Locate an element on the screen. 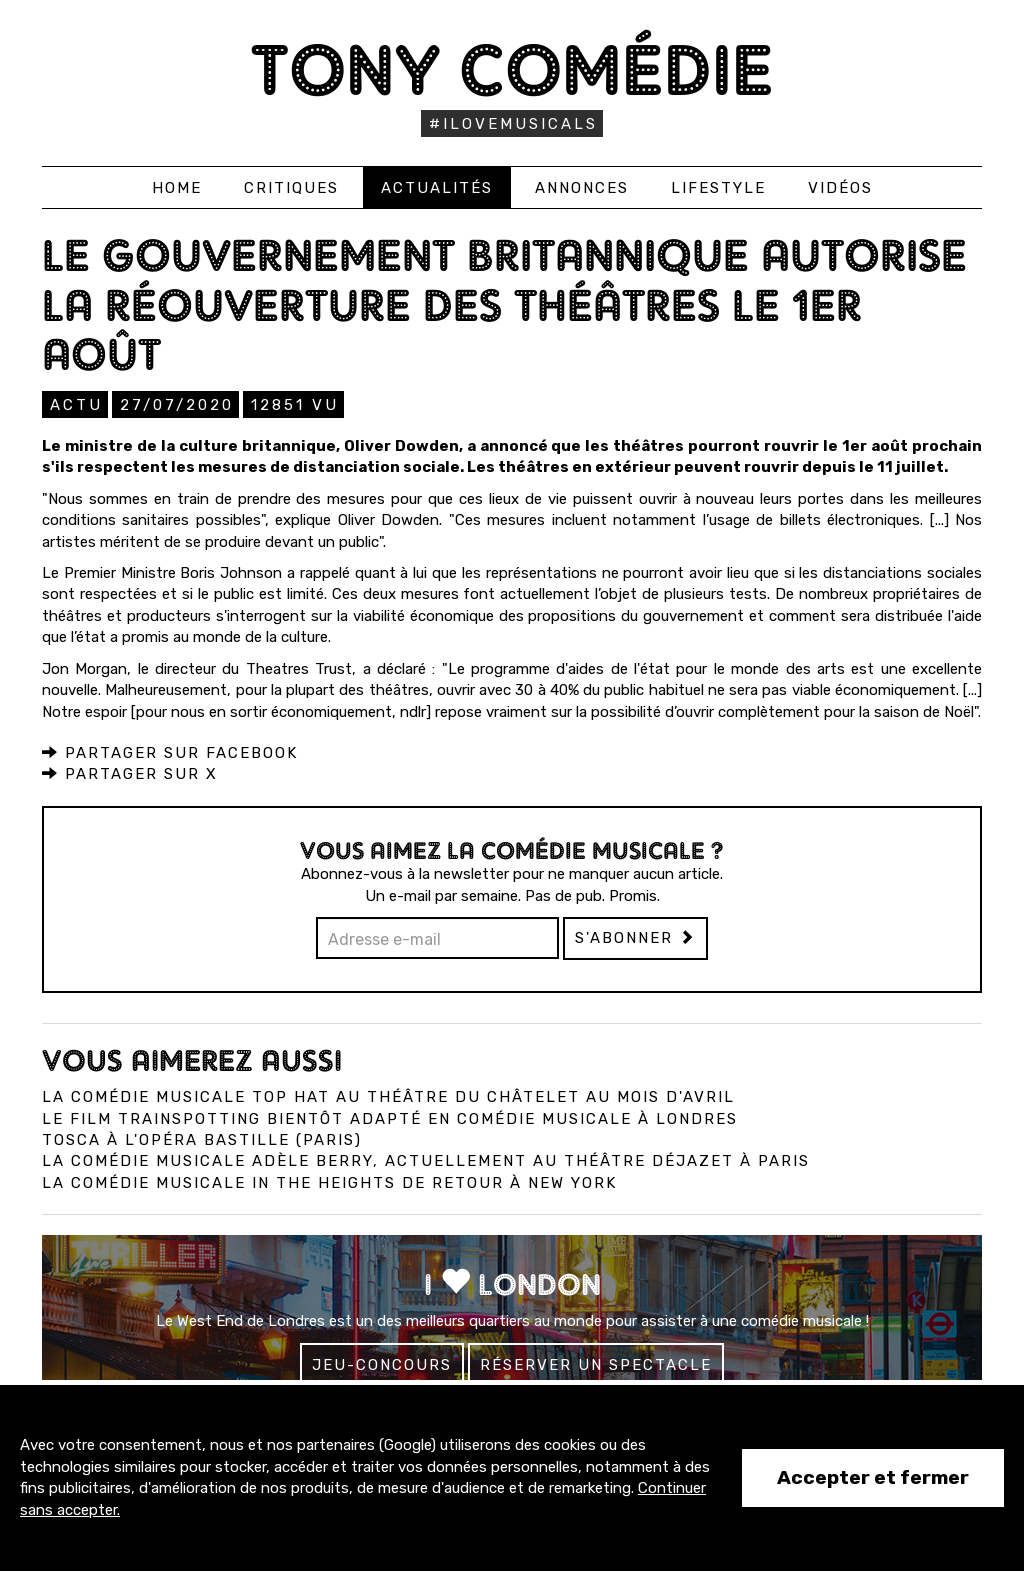 This screenshot has height=1571, width=1024. Le film Trainspotting bientôt adapté en comédie musicale à Londres is located at coordinates (390, 1119).